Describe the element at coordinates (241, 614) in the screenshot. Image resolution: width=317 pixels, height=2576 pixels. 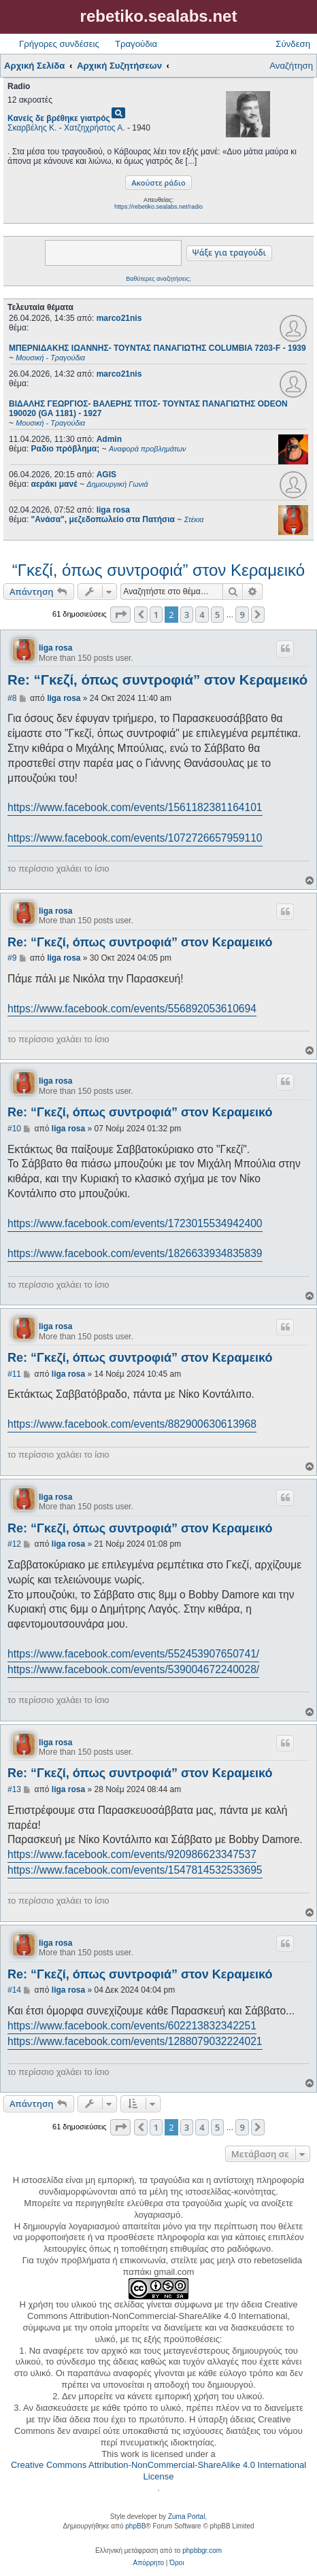
I see `9 [button]` at that location.